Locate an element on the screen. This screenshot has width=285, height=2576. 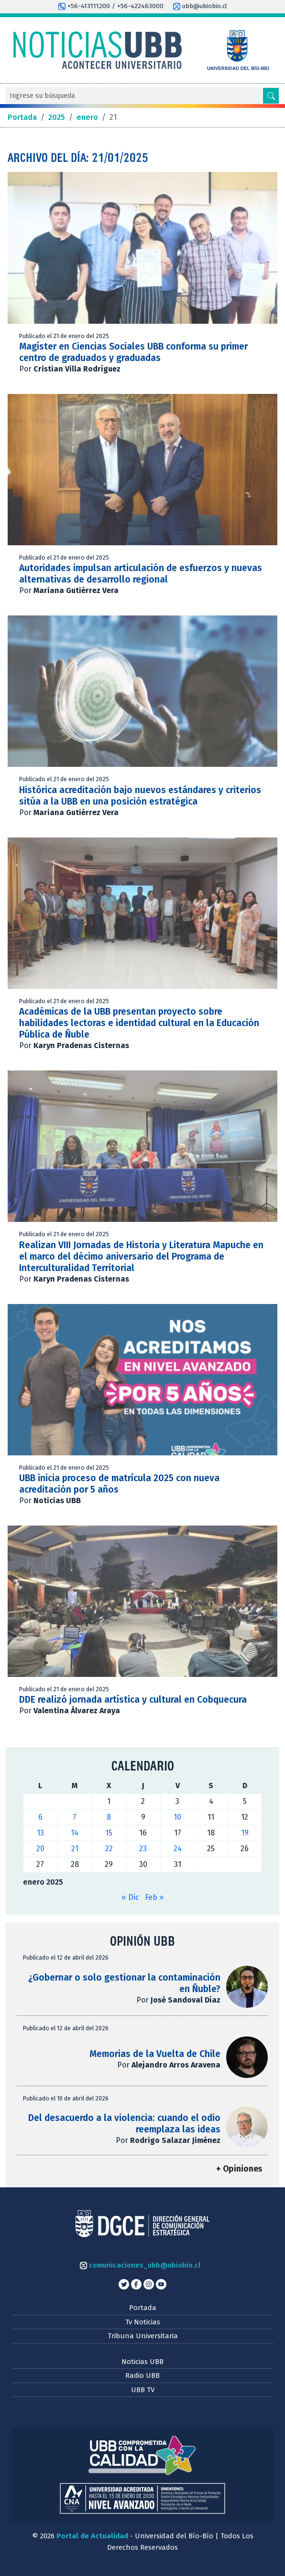
7 [Entradas publicadas el 7 de January de 2025] is located at coordinates (75, 1817).